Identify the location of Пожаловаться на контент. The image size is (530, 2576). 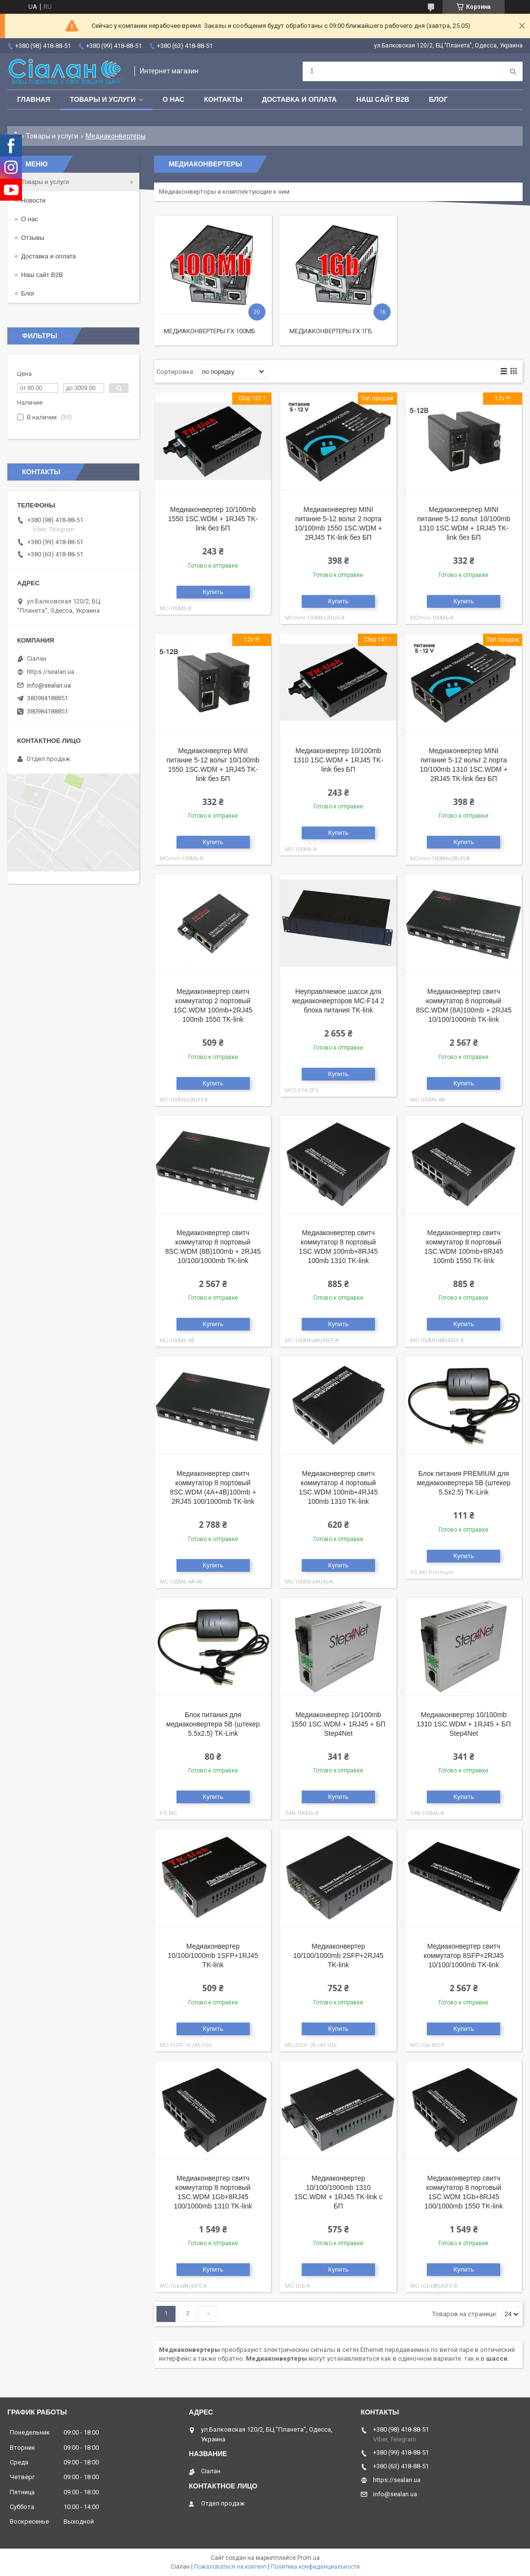
(230, 2566).